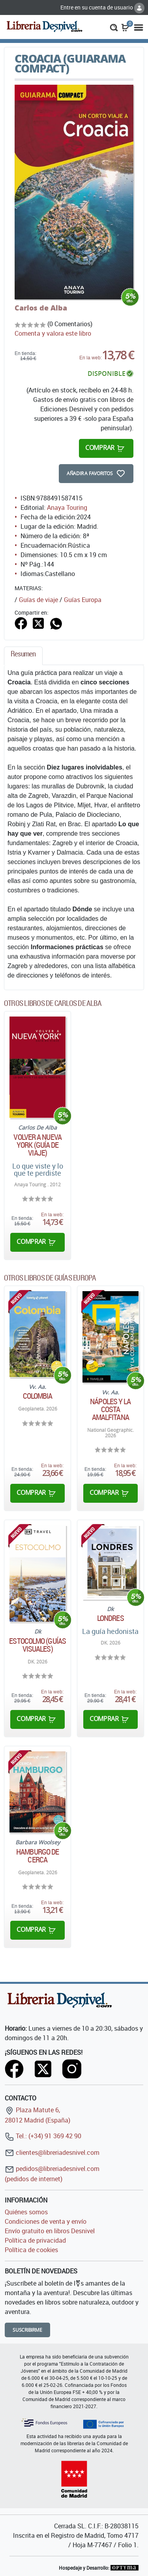 This screenshot has width=148, height=2576. I want to click on [button], so click(114, 26).